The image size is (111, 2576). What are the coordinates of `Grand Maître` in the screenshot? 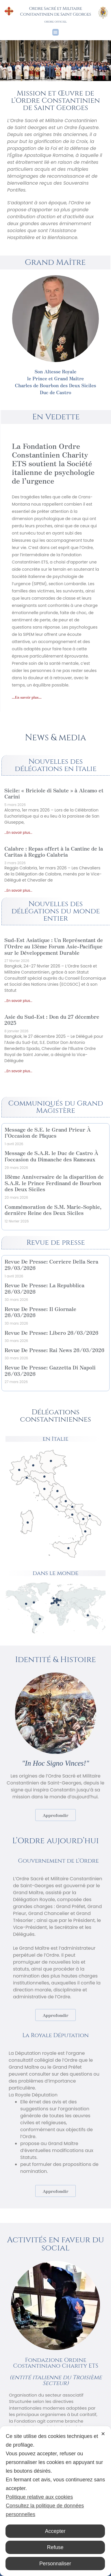 It's located at (55, 262).